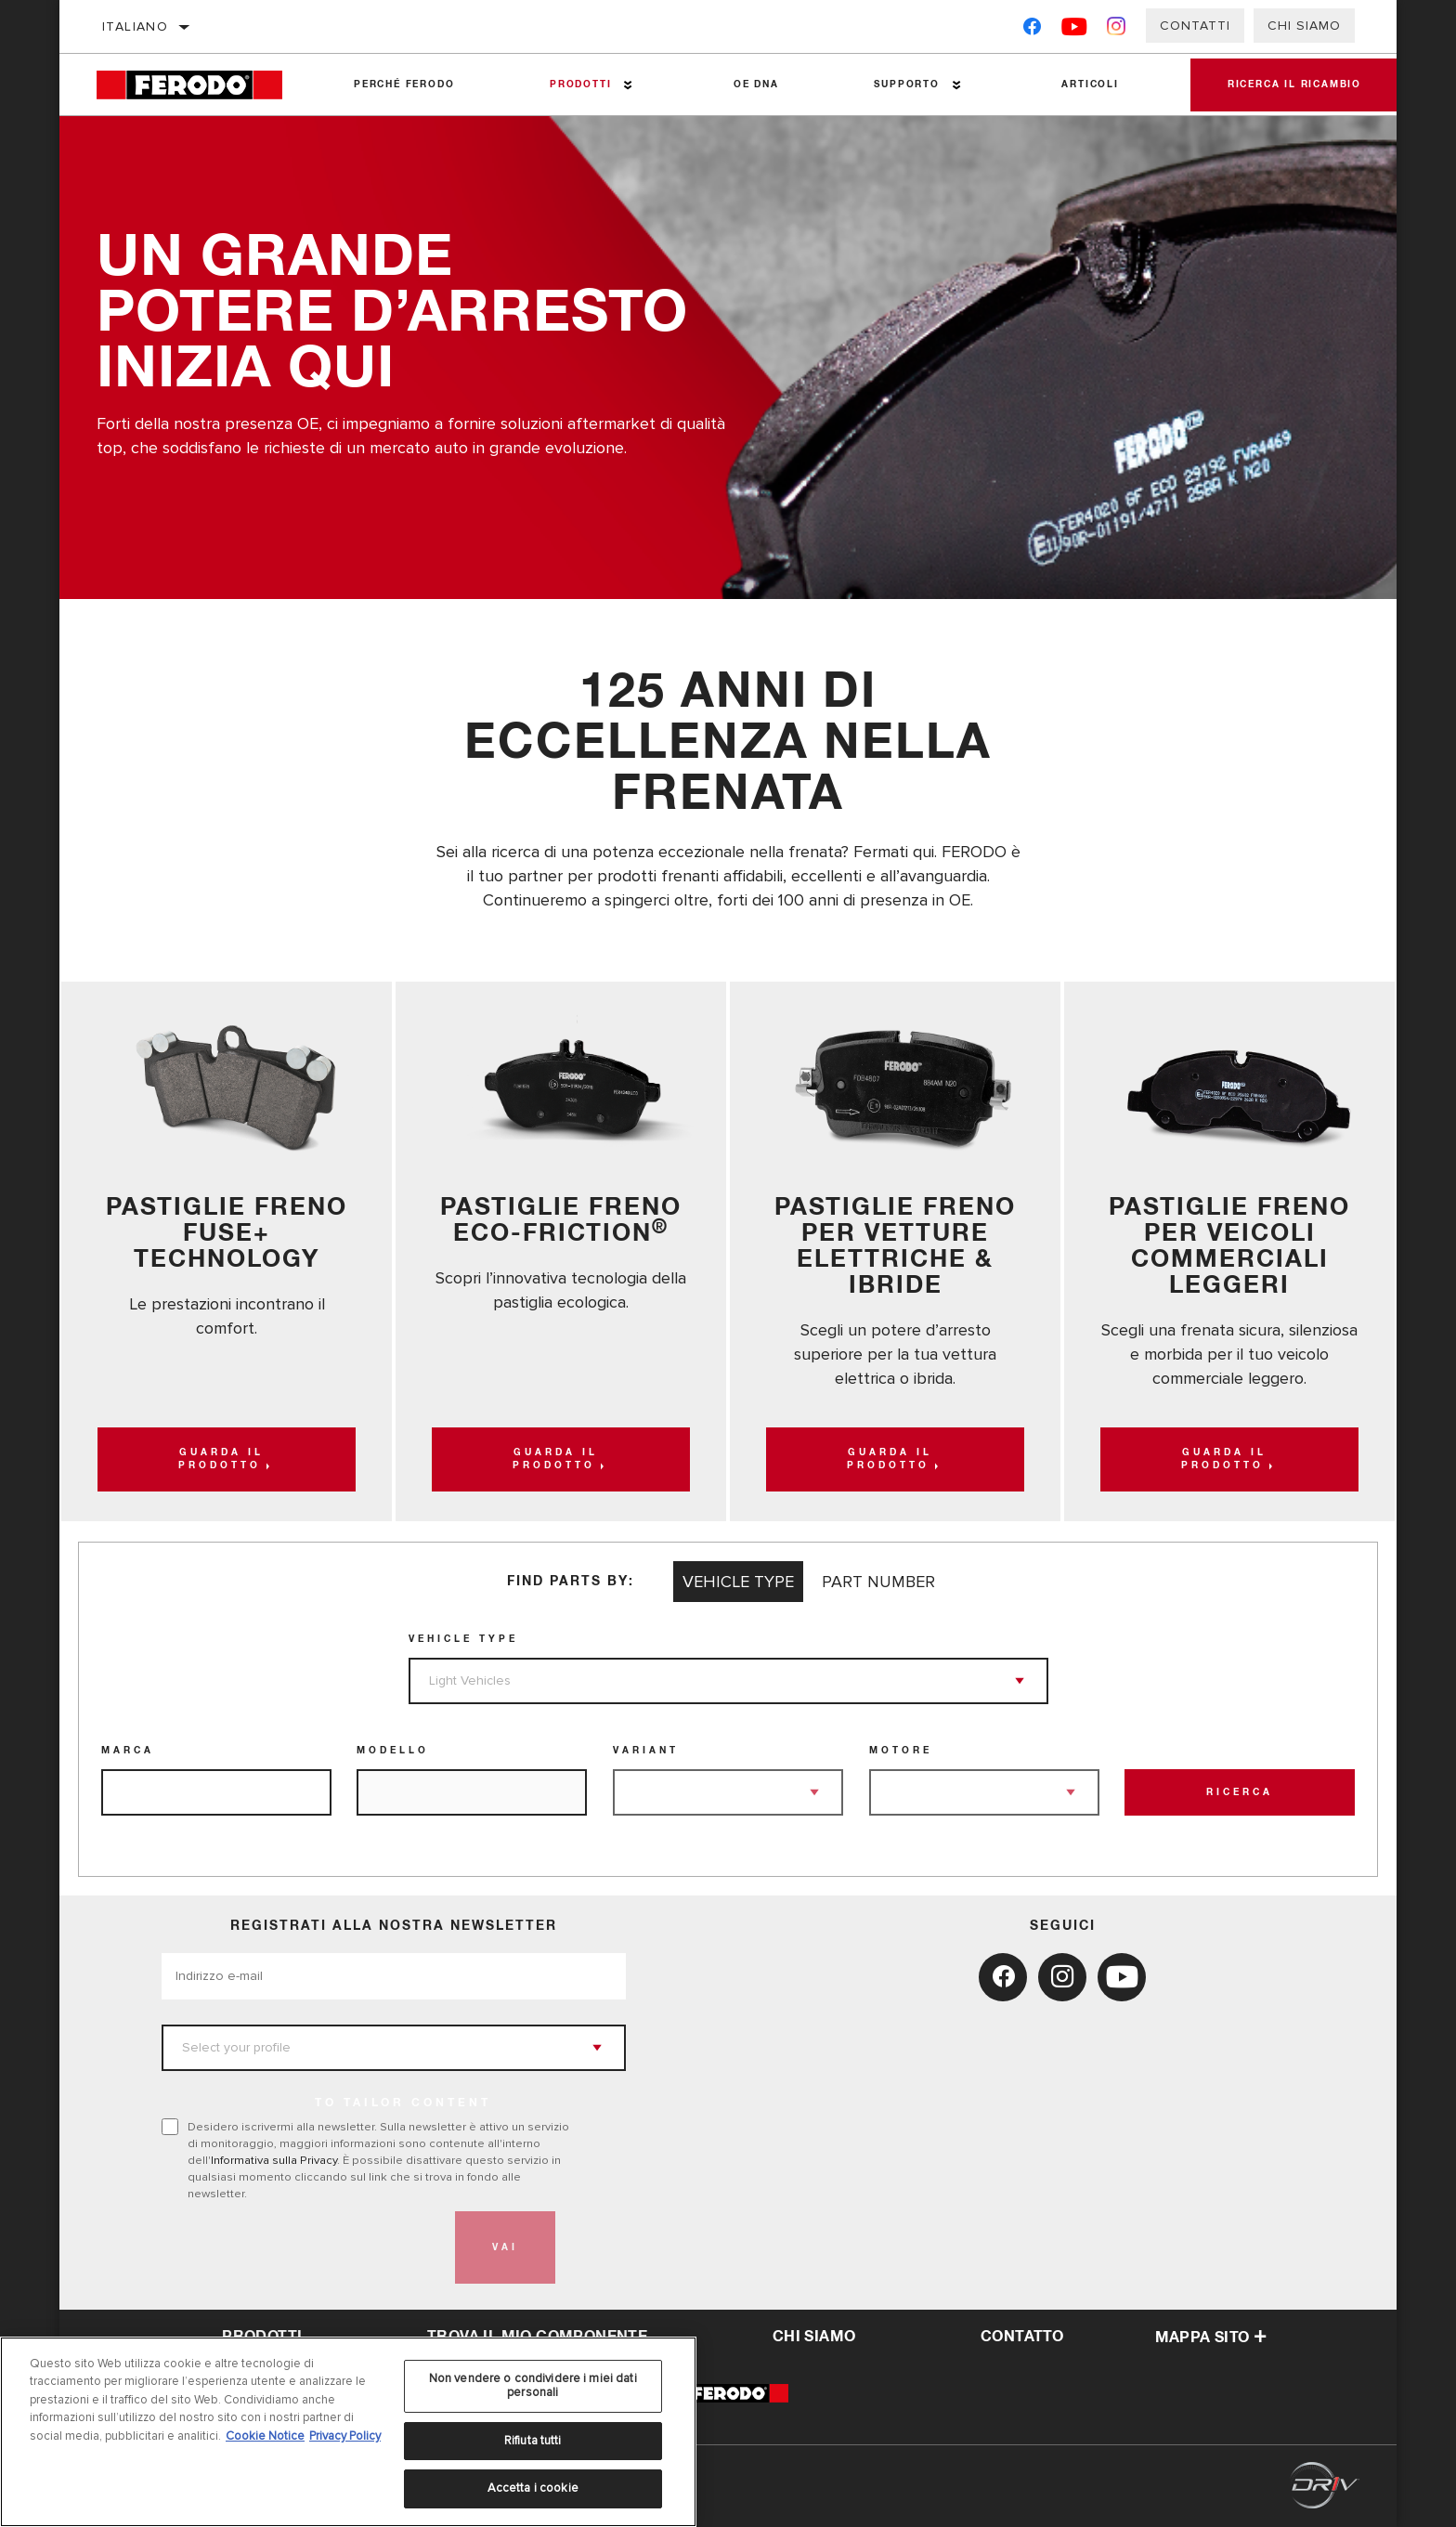  I want to click on Marca, so click(127, 1750).